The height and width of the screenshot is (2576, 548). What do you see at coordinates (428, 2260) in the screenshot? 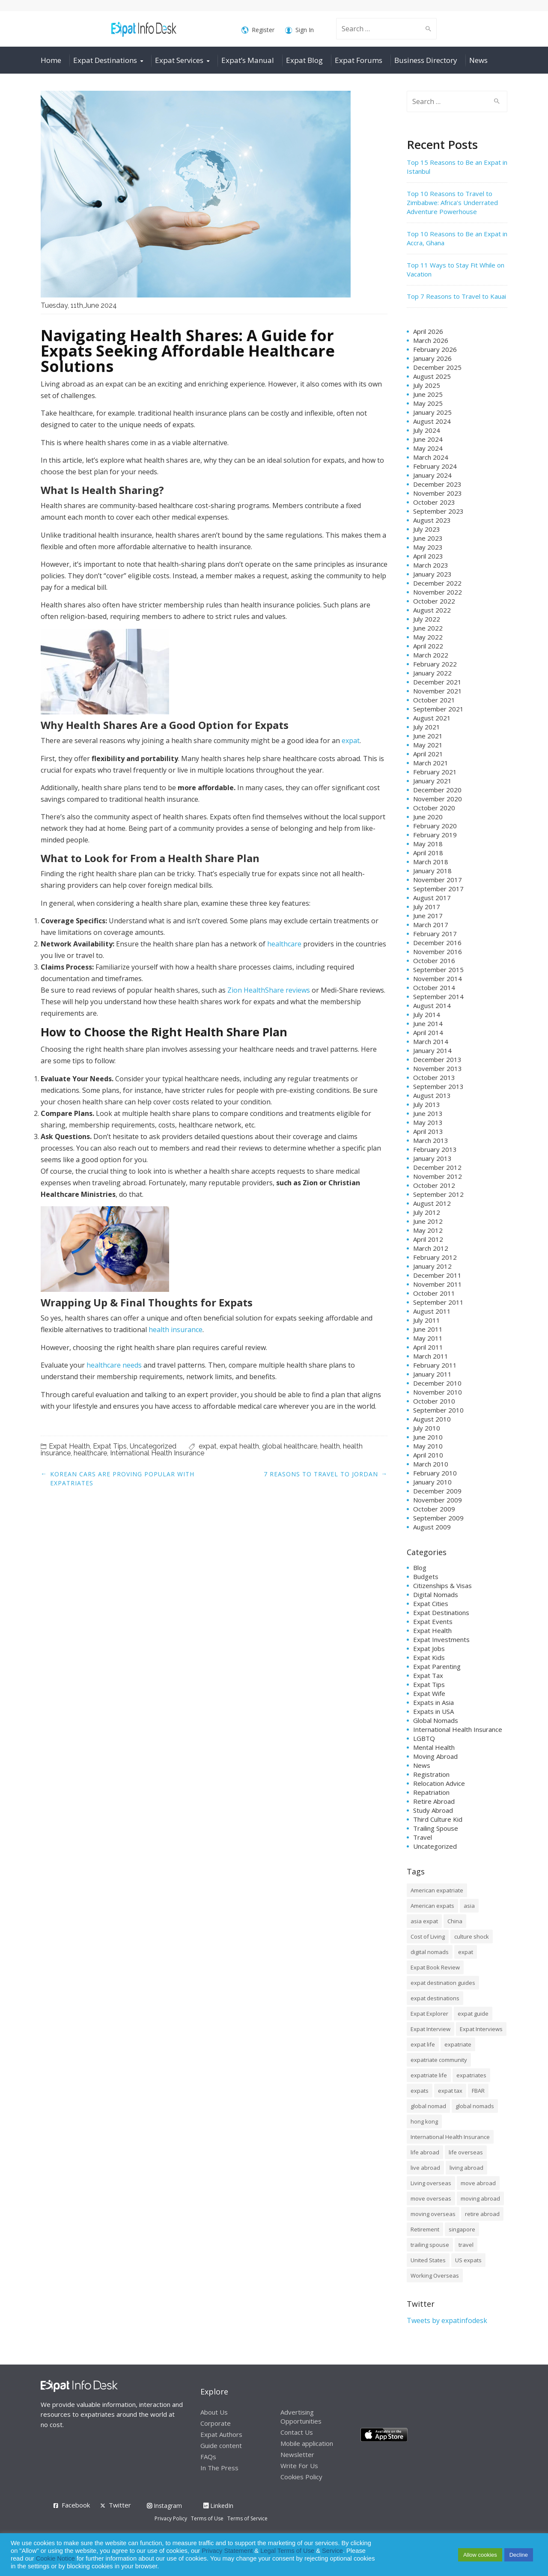
I see `United States [United States (8 items)]` at bounding box center [428, 2260].